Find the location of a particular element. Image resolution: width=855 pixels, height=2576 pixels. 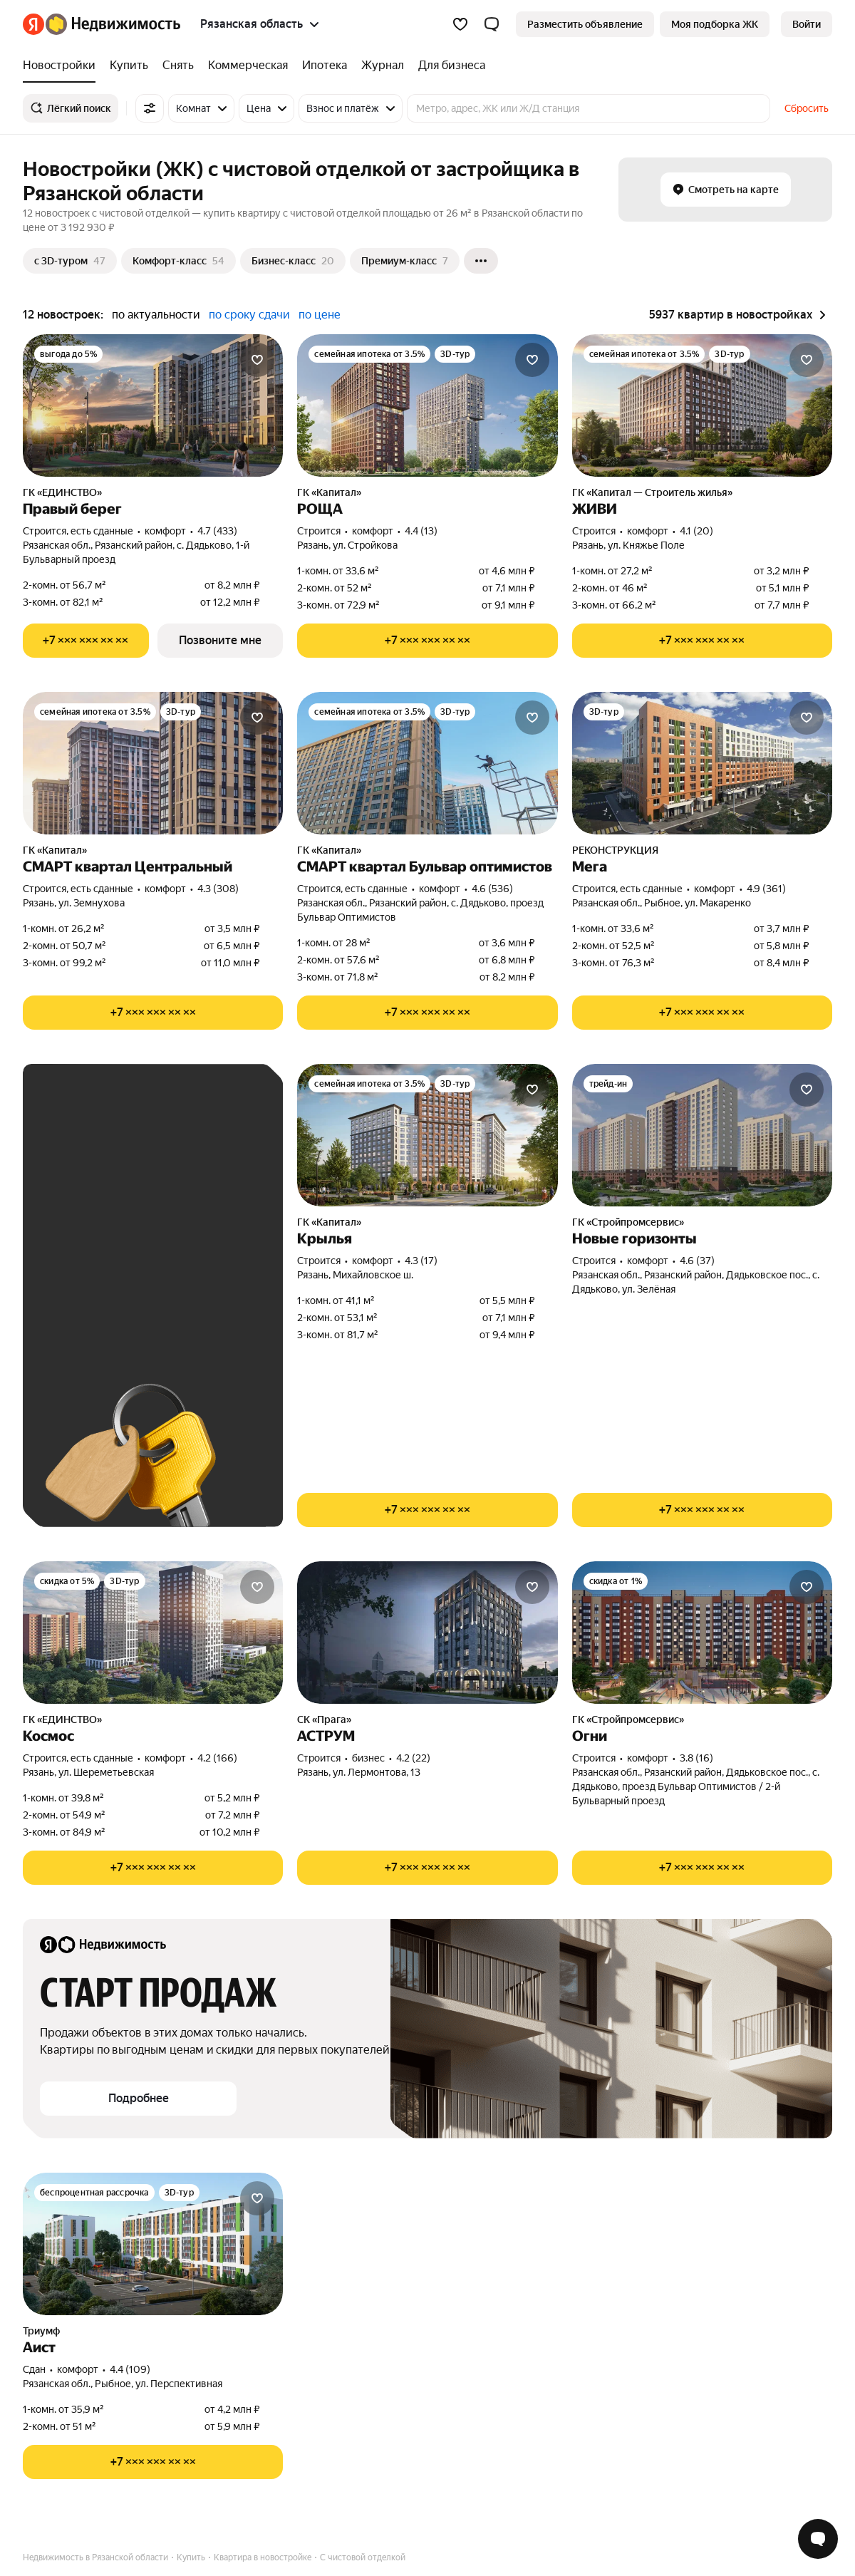

ГК «Капитал» is located at coordinates (329, 492).